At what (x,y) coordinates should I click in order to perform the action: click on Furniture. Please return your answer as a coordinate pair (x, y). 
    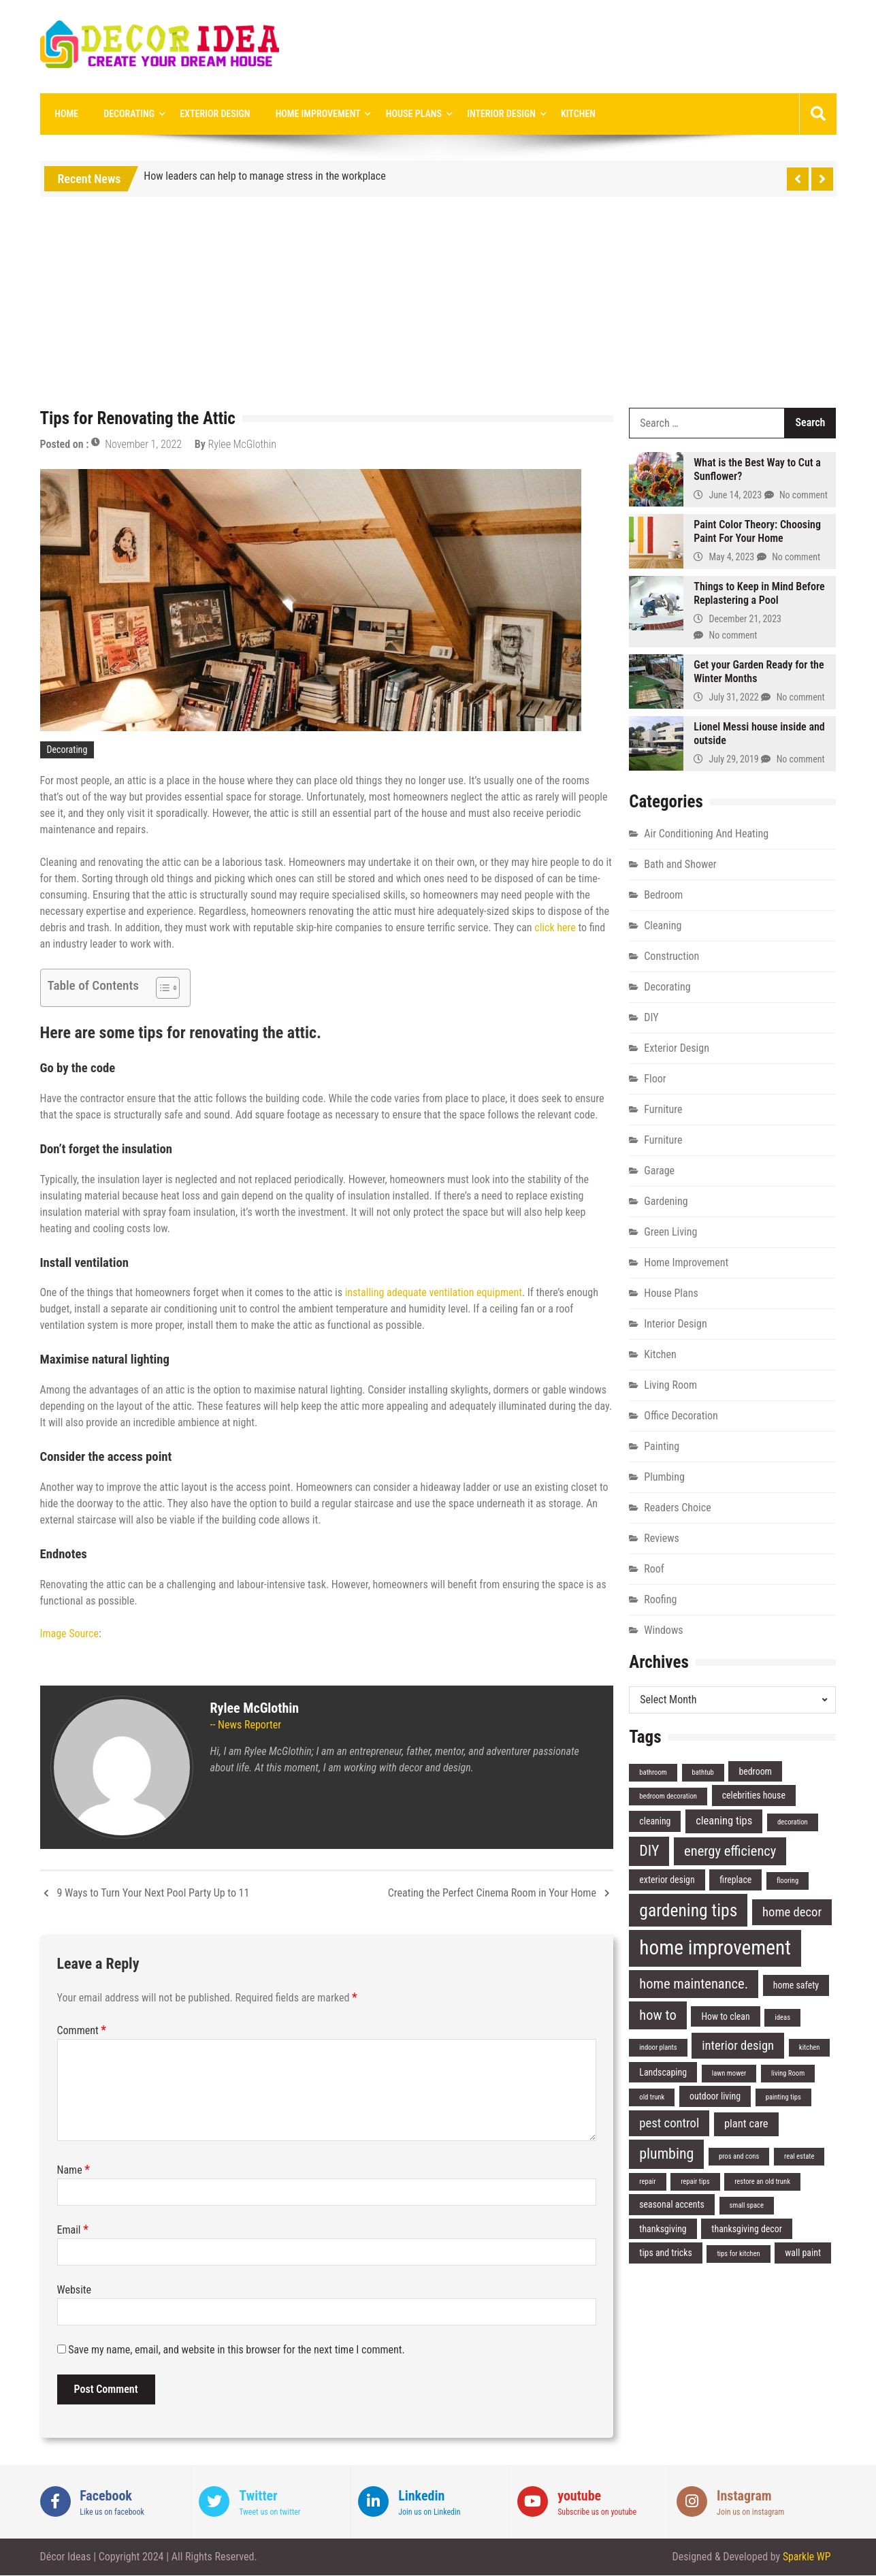
    Looking at the image, I should click on (663, 1109).